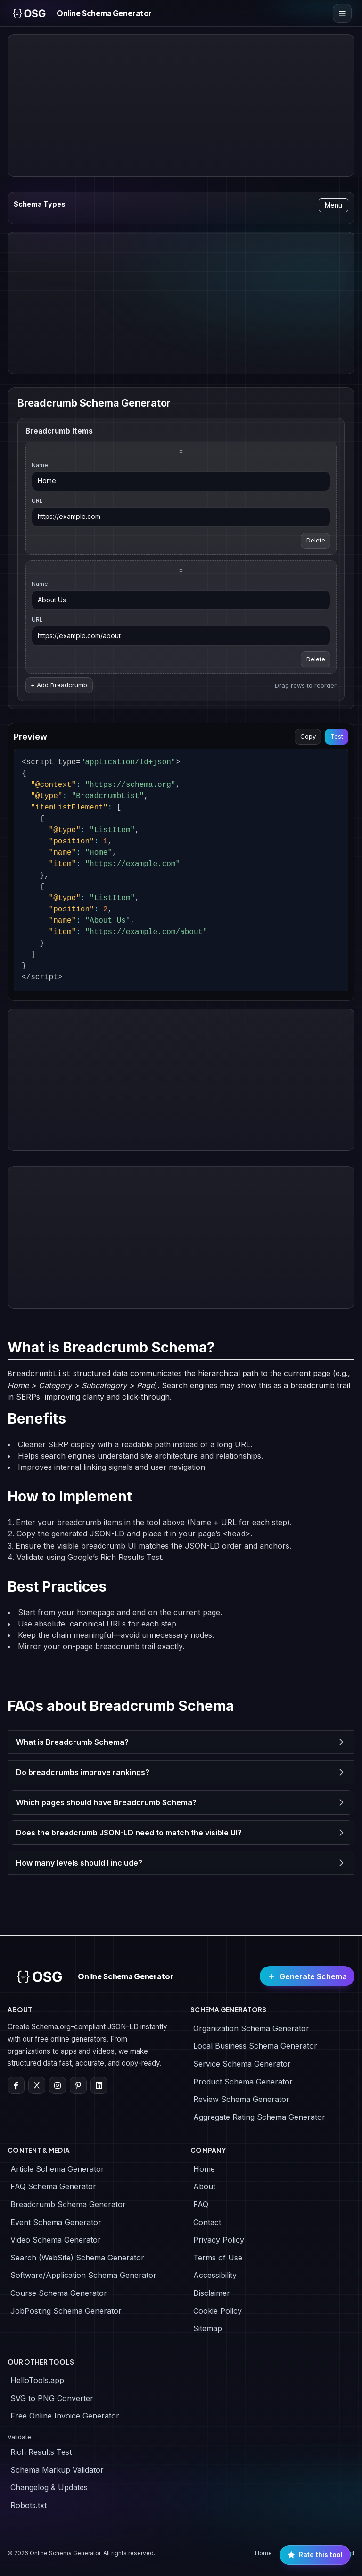 The image size is (362, 2576). I want to click on URL, so click(37, 500).